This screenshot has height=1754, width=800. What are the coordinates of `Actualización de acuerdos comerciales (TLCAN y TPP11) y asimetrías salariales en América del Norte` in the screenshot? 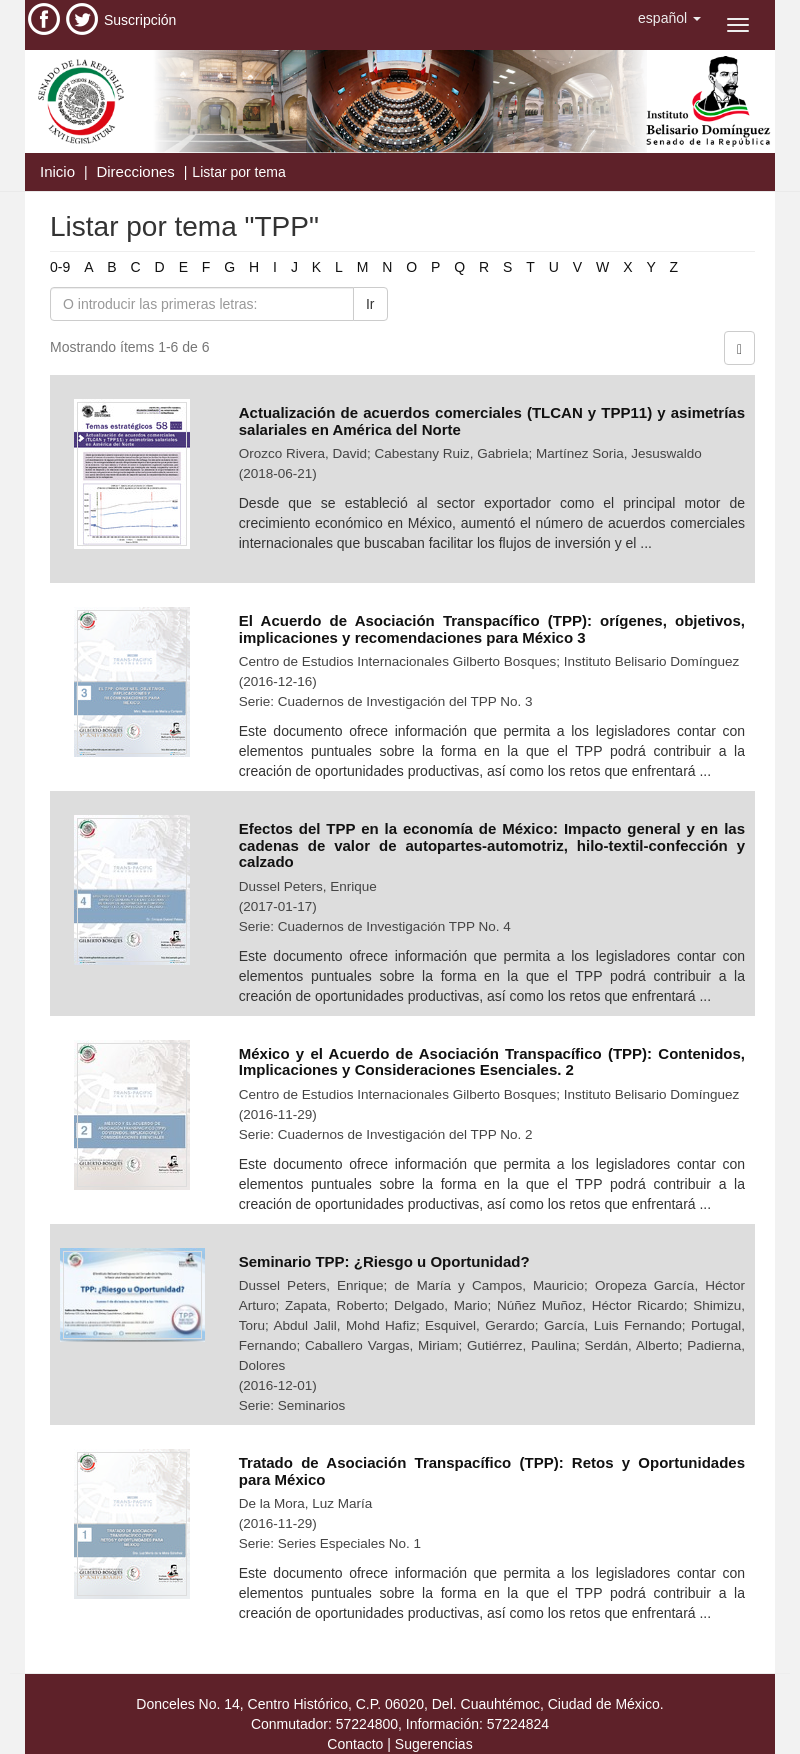 It's located at (492, 421).